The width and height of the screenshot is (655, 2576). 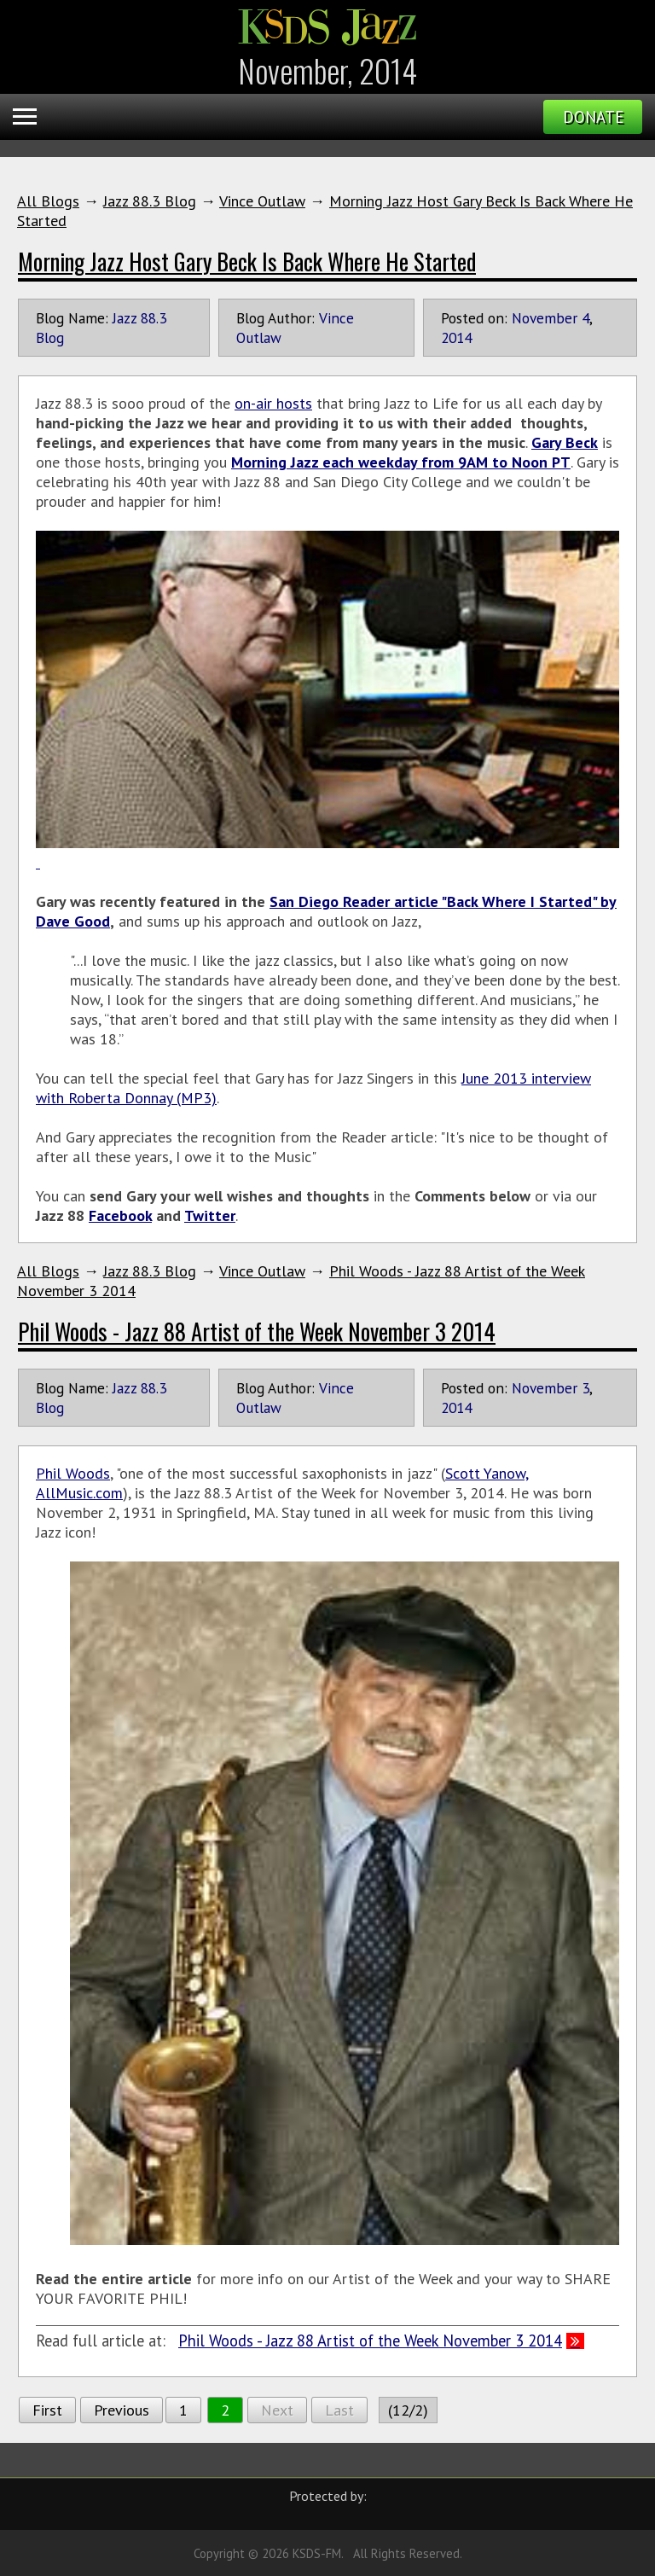 What do you see at coordinates (593, 117) in the screenshot?
I see `Donate` at bounding box center [593, 117].